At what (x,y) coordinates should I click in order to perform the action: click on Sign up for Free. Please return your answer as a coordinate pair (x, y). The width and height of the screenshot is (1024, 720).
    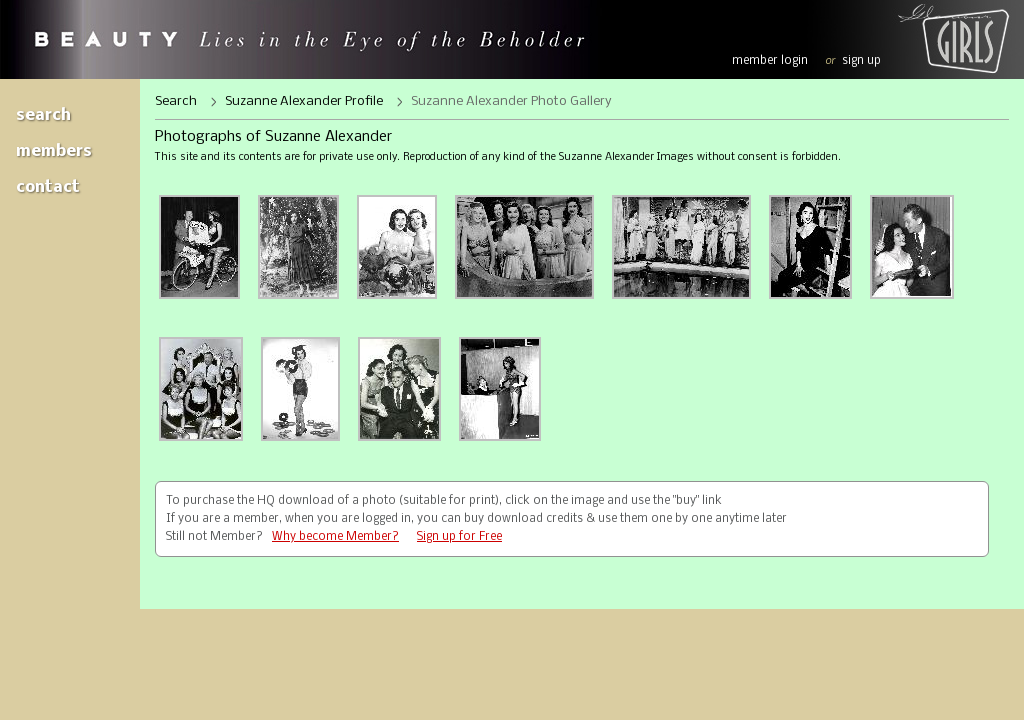
    Looking at the image, I should click on (459, 537).